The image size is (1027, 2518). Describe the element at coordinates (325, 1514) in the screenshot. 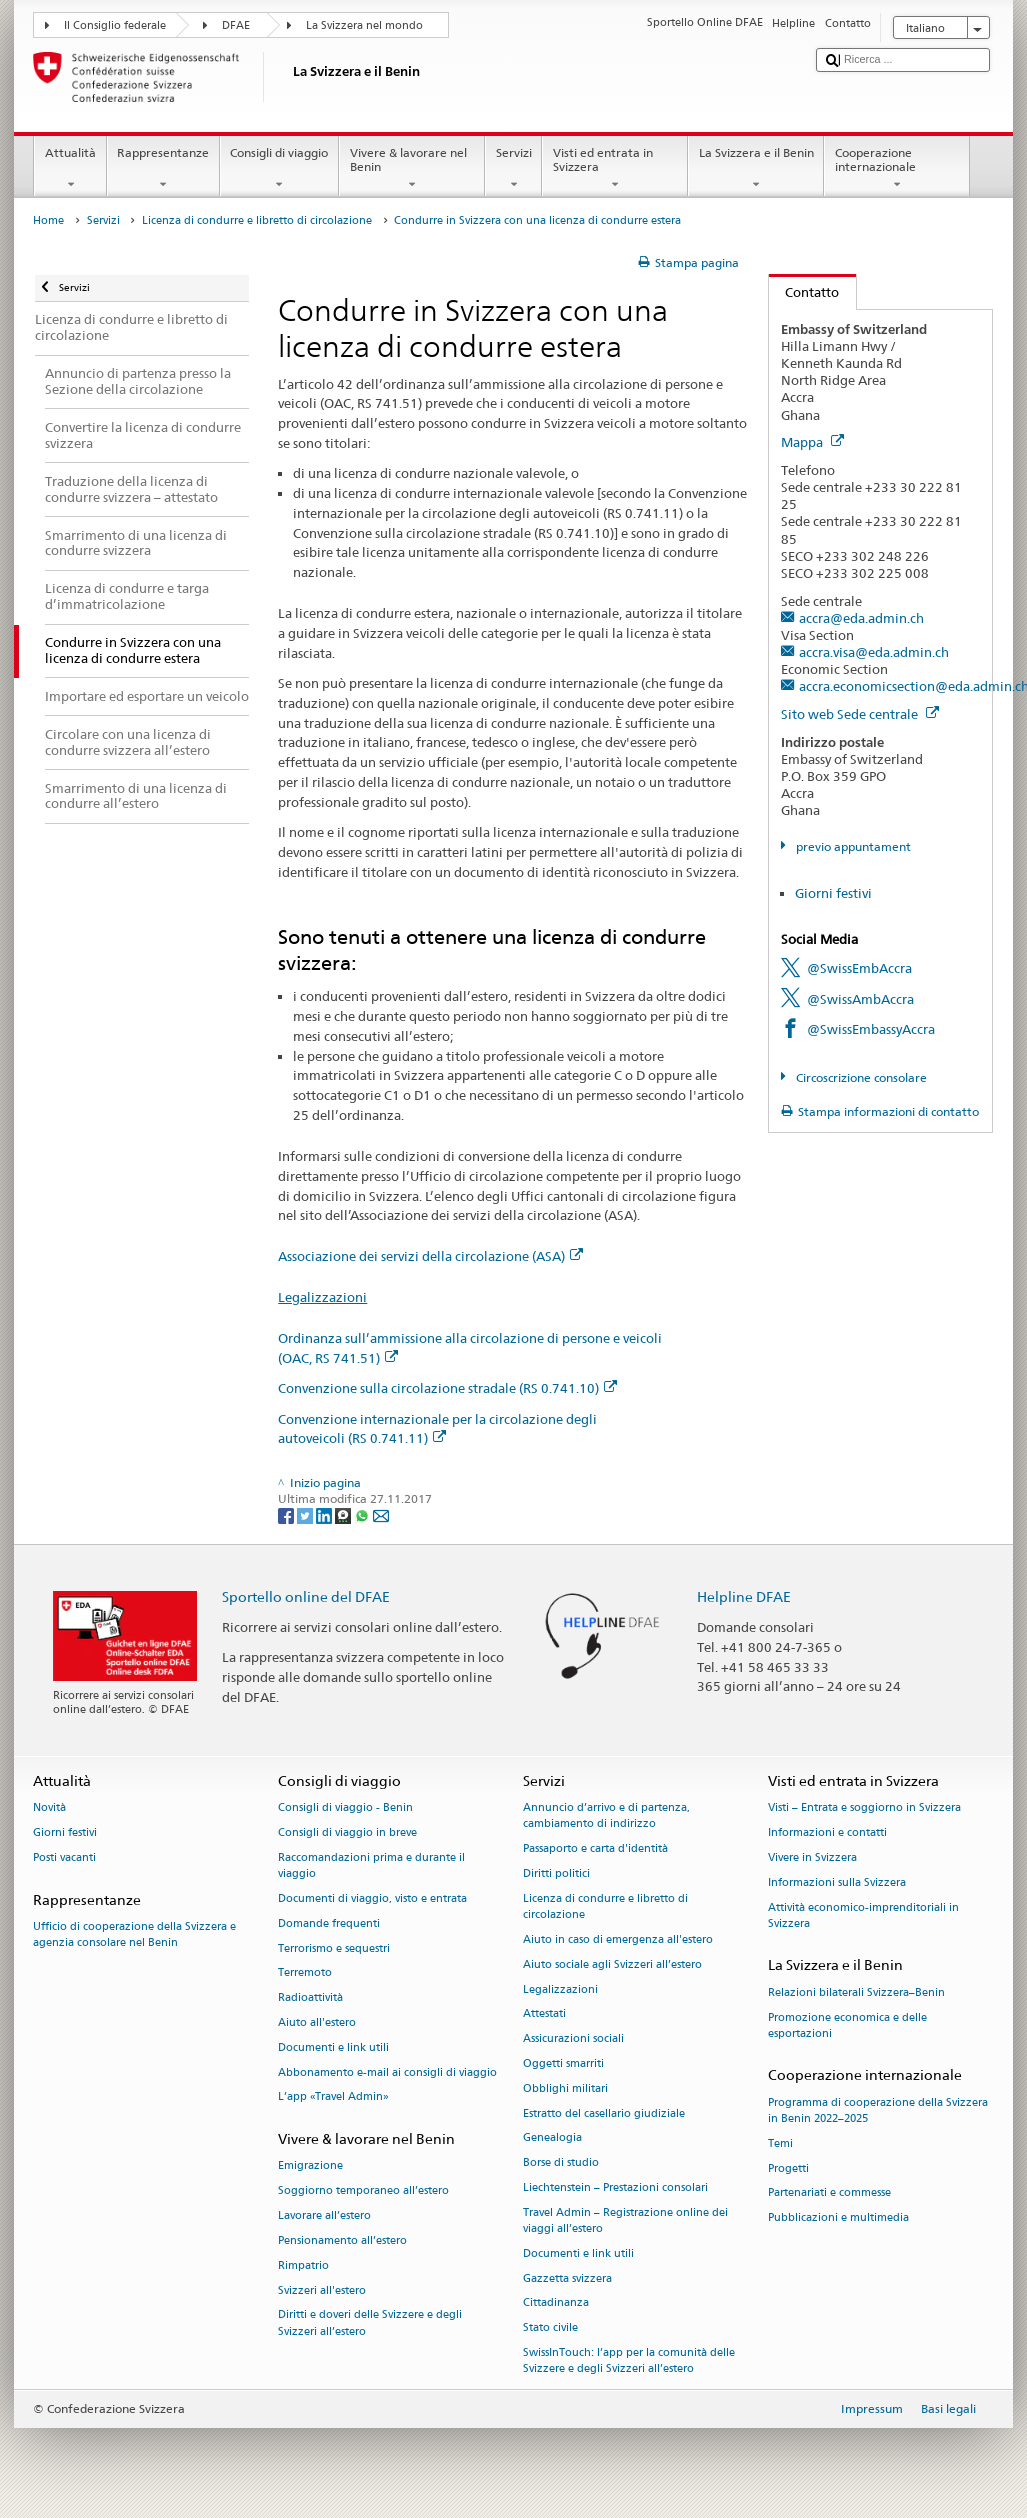

I see `[LinkedIn]` at that location.